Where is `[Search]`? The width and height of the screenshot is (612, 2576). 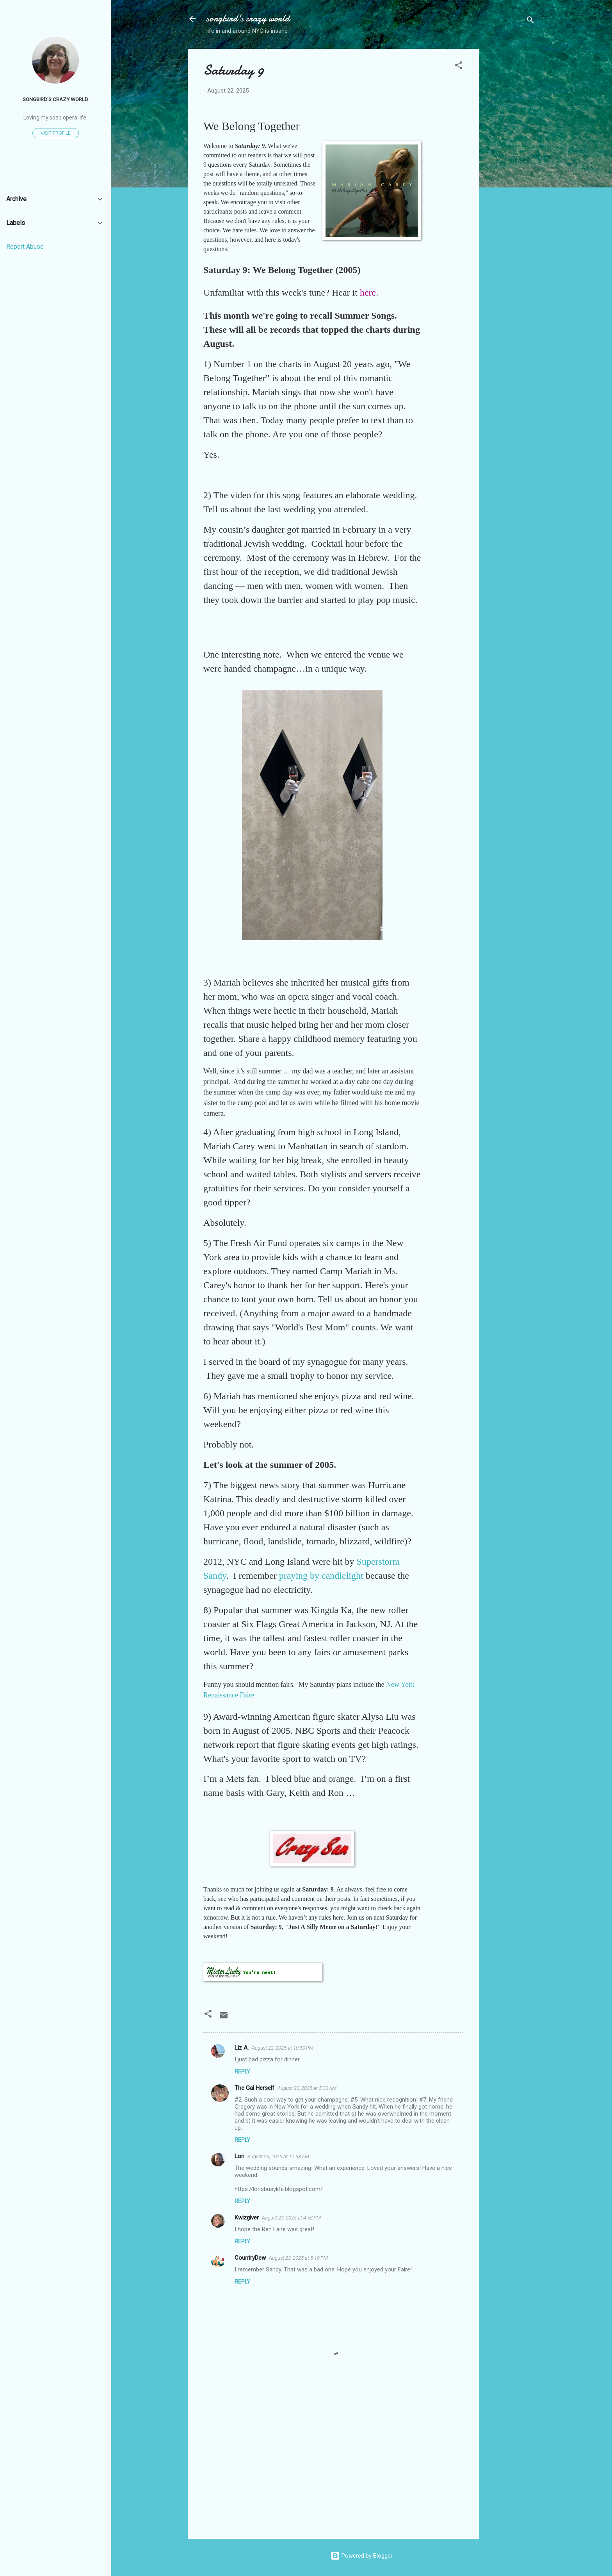 [Search] is located at coordinates (530, 21).